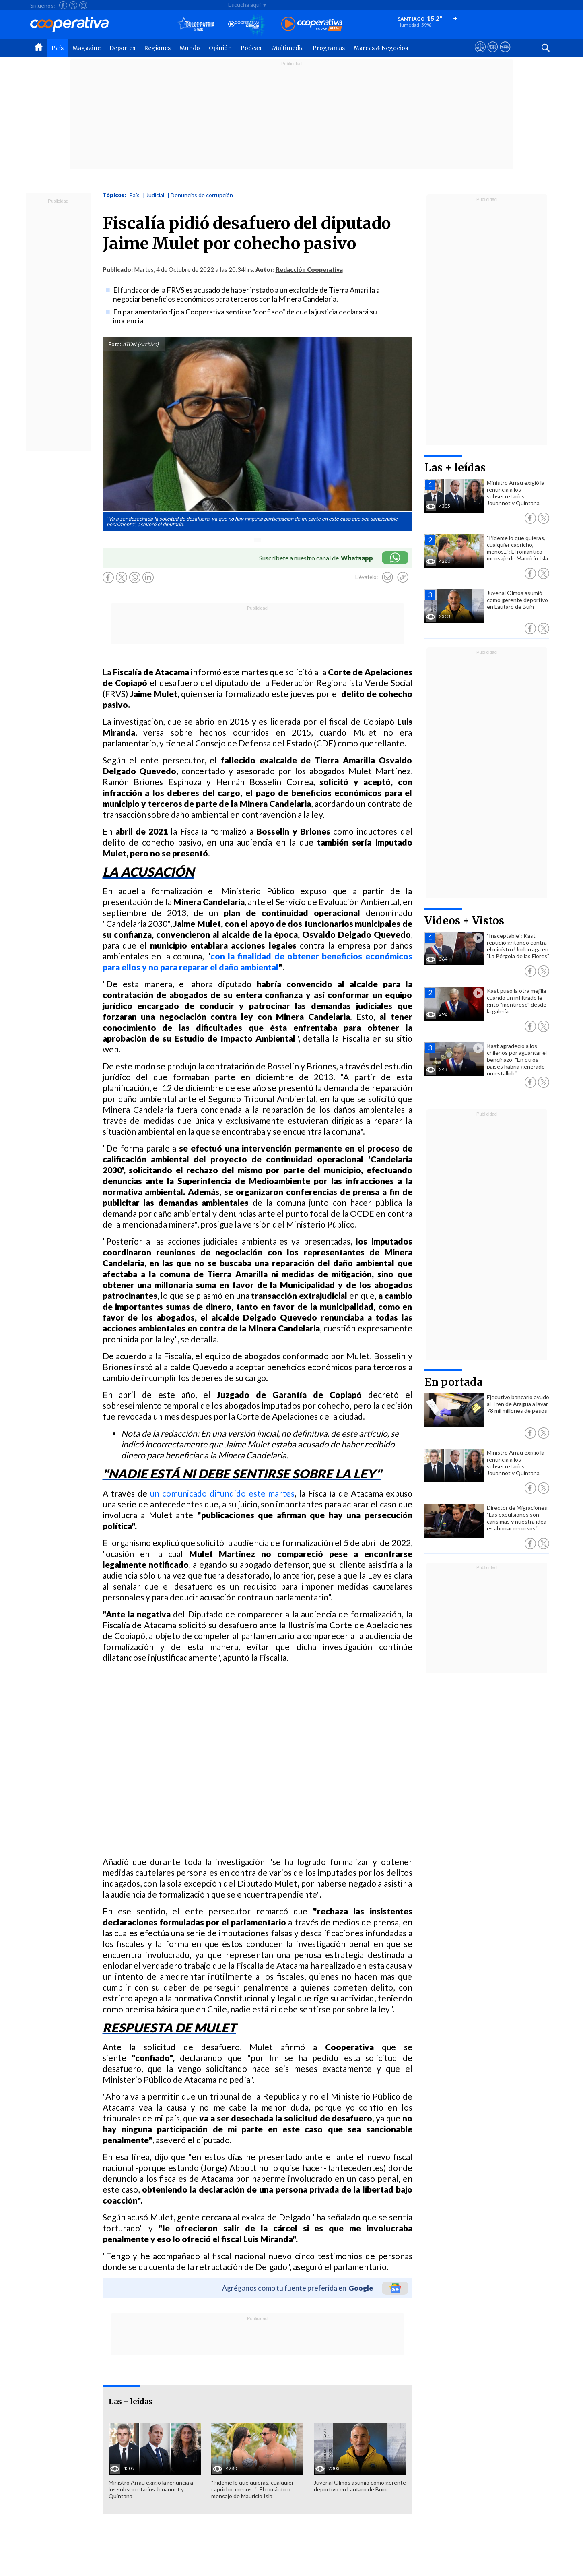 The image size is (583, 2576). I want to click on Marcas & Negocios, so click(381, 48).